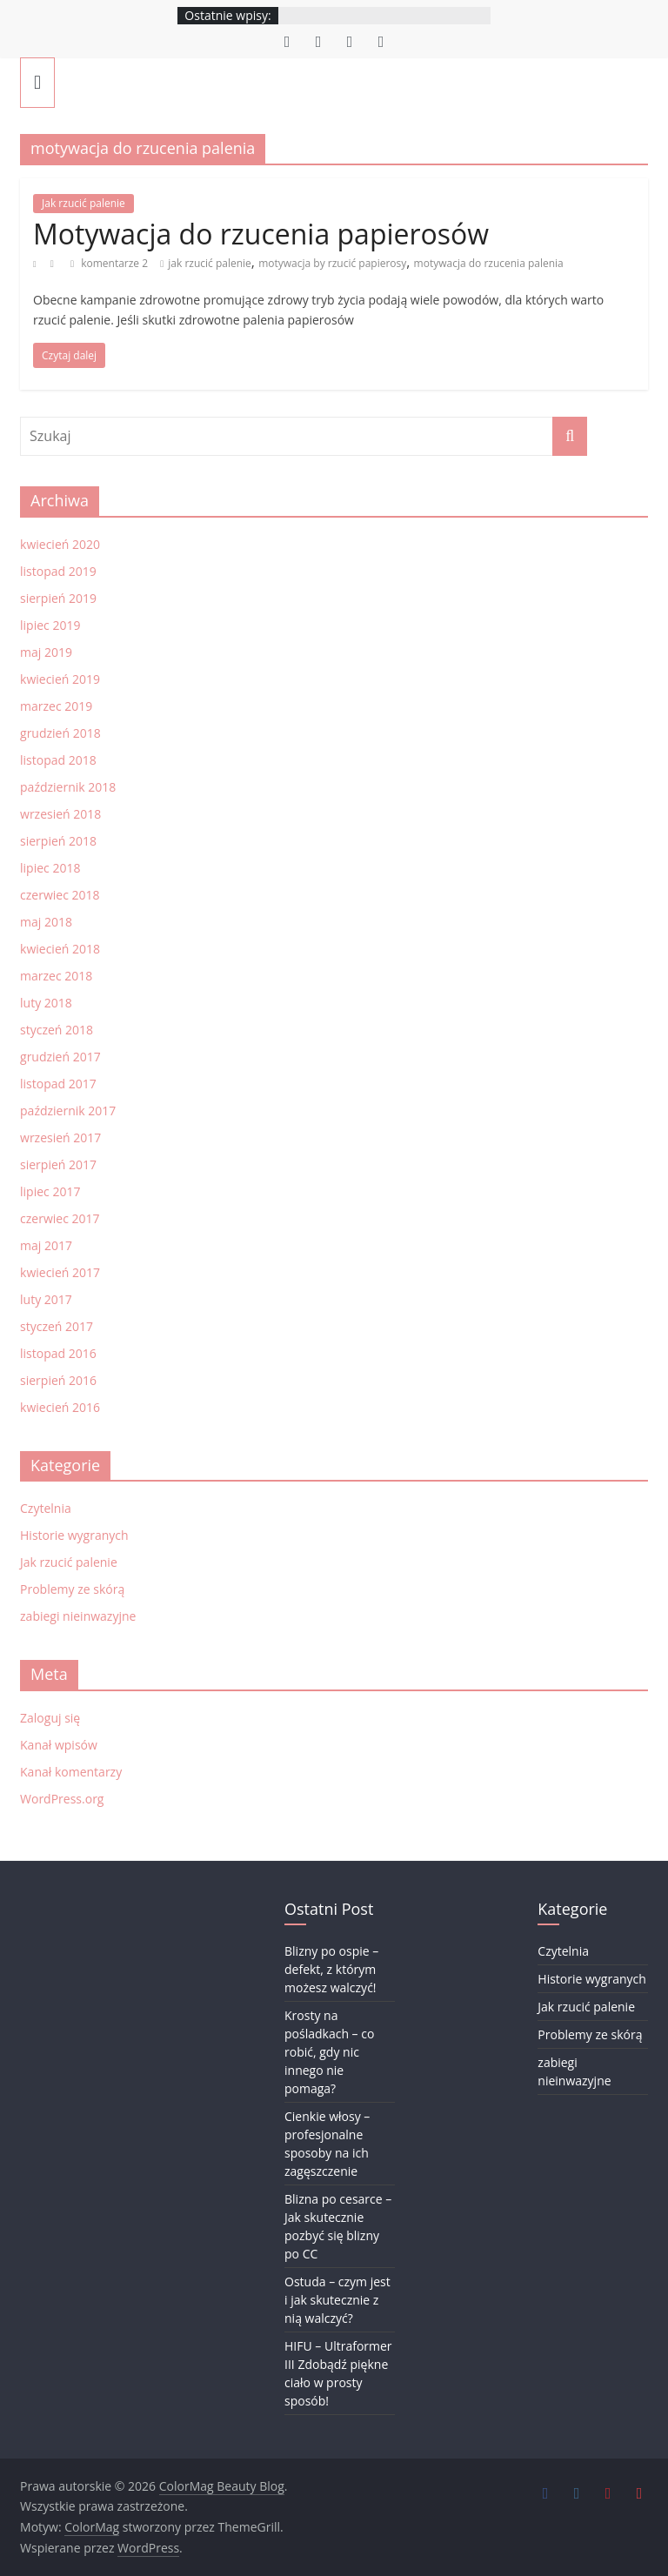 The width and height of the screenshot is (668, 2576). I want to click on listopad 2019, so click(58, 571).